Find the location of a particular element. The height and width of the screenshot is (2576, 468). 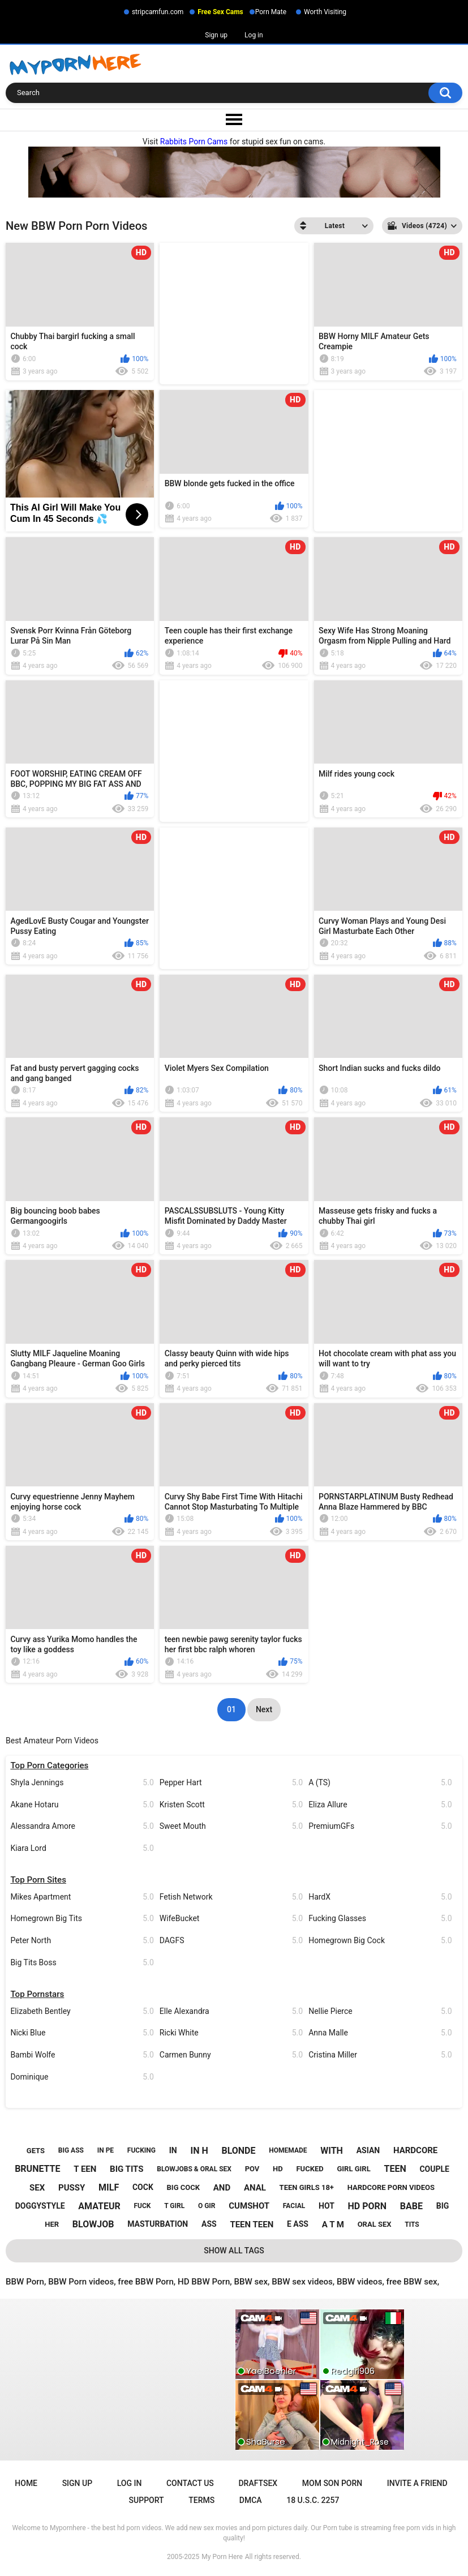

in pe is located at coordinates (105, 2150).